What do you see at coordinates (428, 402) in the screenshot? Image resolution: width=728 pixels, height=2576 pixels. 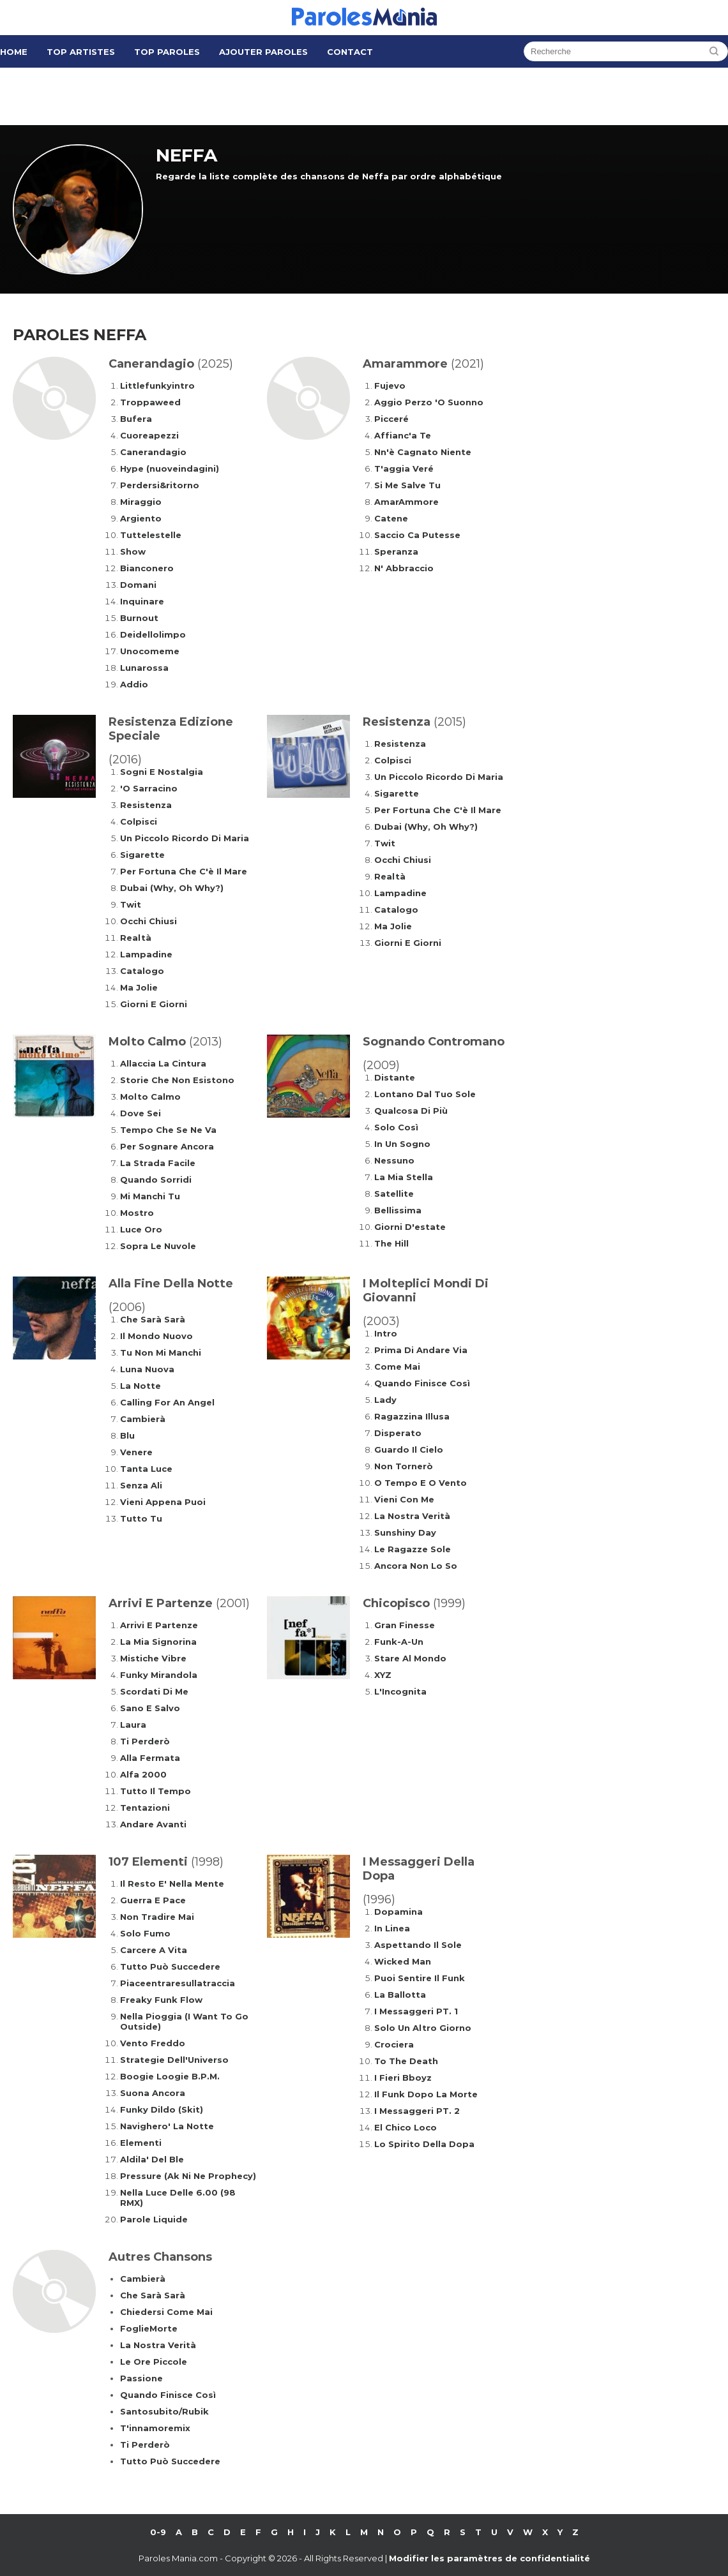 I see `Aggio Perzo 'O Suonno` at bounding box center [428, 402].